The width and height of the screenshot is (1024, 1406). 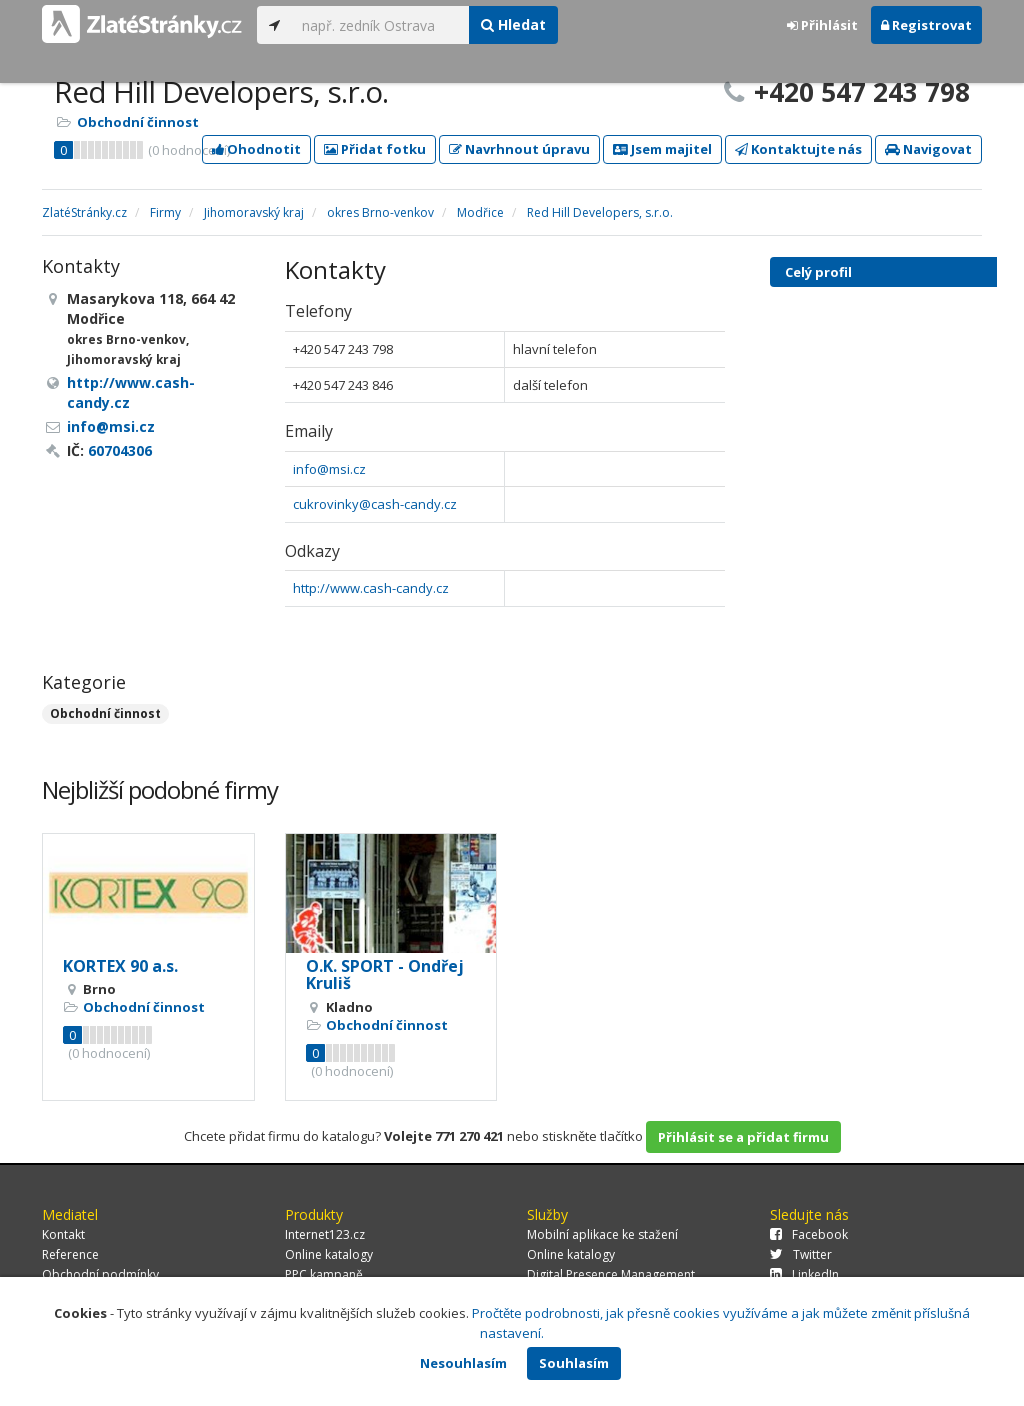 What do you see at coordinates (662, 149) in the screenshot?
I see `Jsem majitel` at bounding box center [662, 149].